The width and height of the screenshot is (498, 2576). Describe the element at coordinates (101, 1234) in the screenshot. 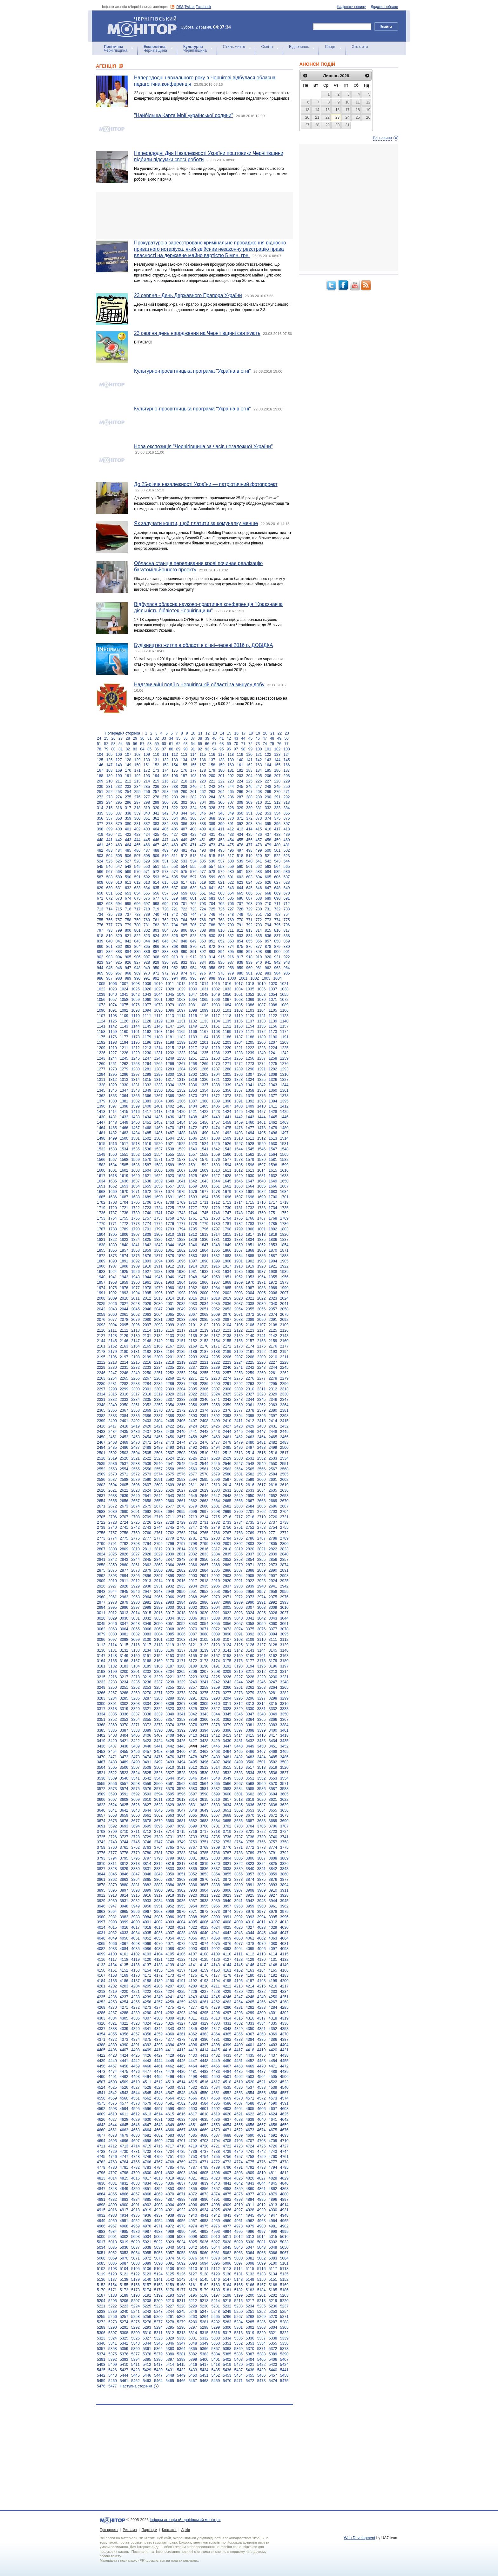

I see `1804` at that location.